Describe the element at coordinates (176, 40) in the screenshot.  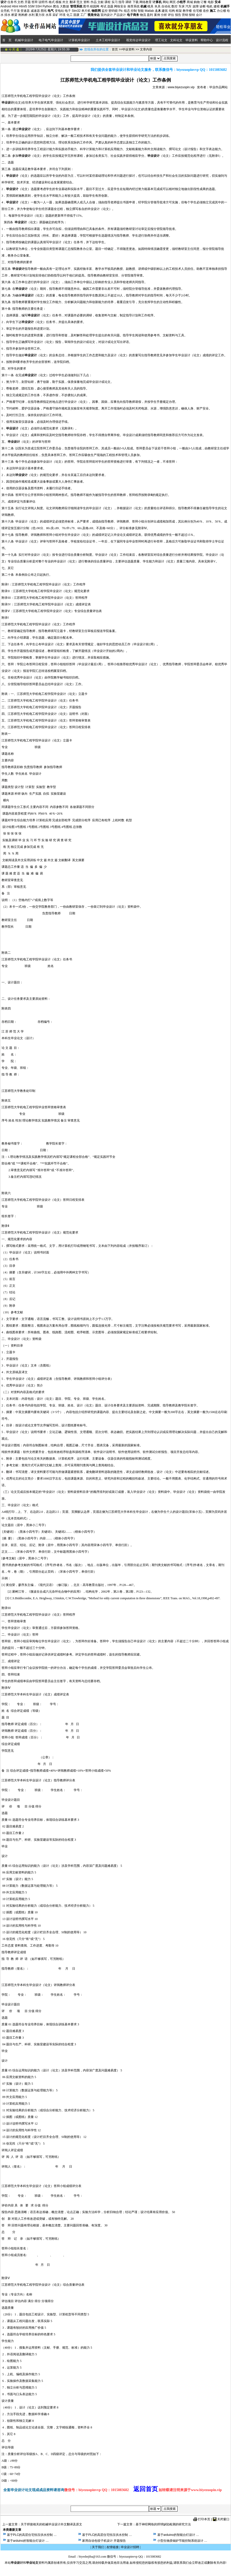
I see `文科论文` at that location.